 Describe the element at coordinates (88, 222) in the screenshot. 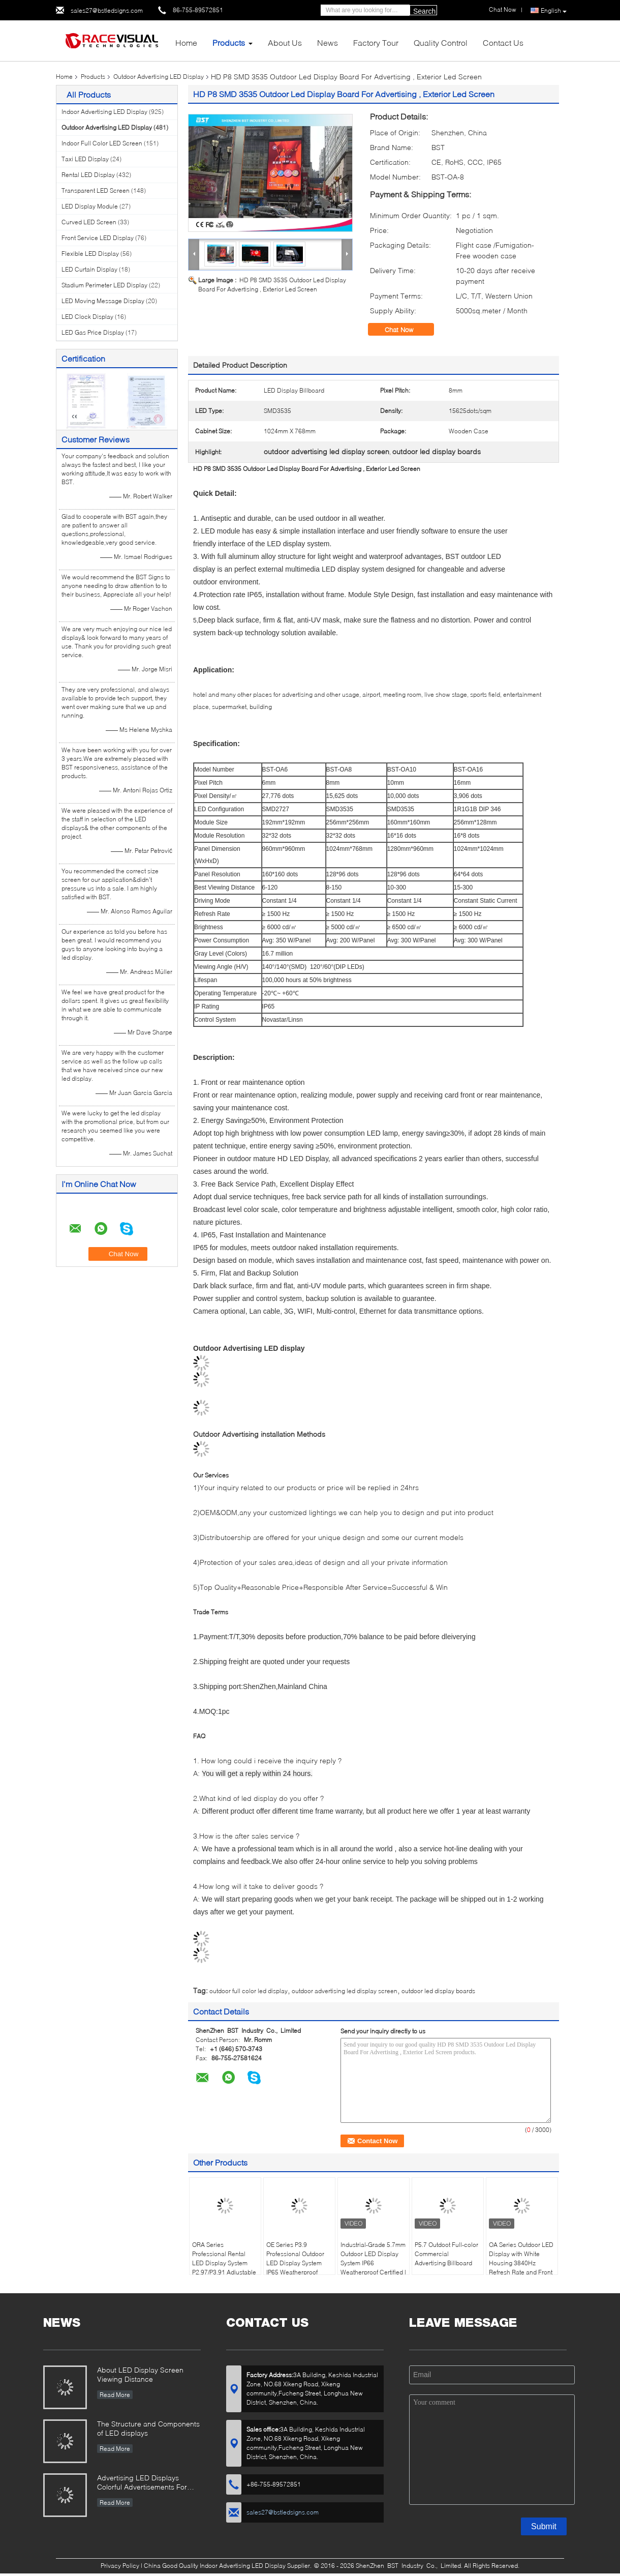

I see `Curved LED Screen` at that location.